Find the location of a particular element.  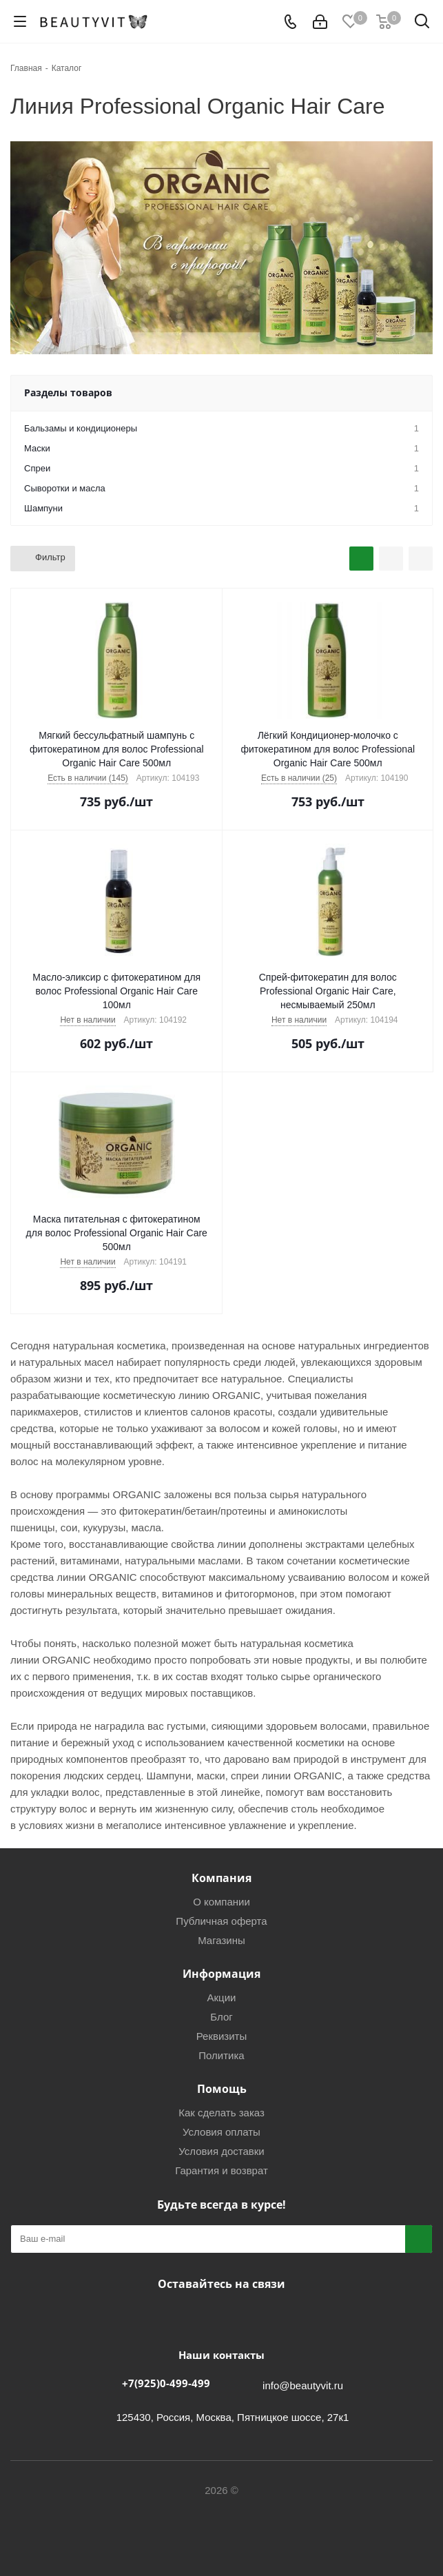

Разделы товаров is located at coordinates (68, 392).